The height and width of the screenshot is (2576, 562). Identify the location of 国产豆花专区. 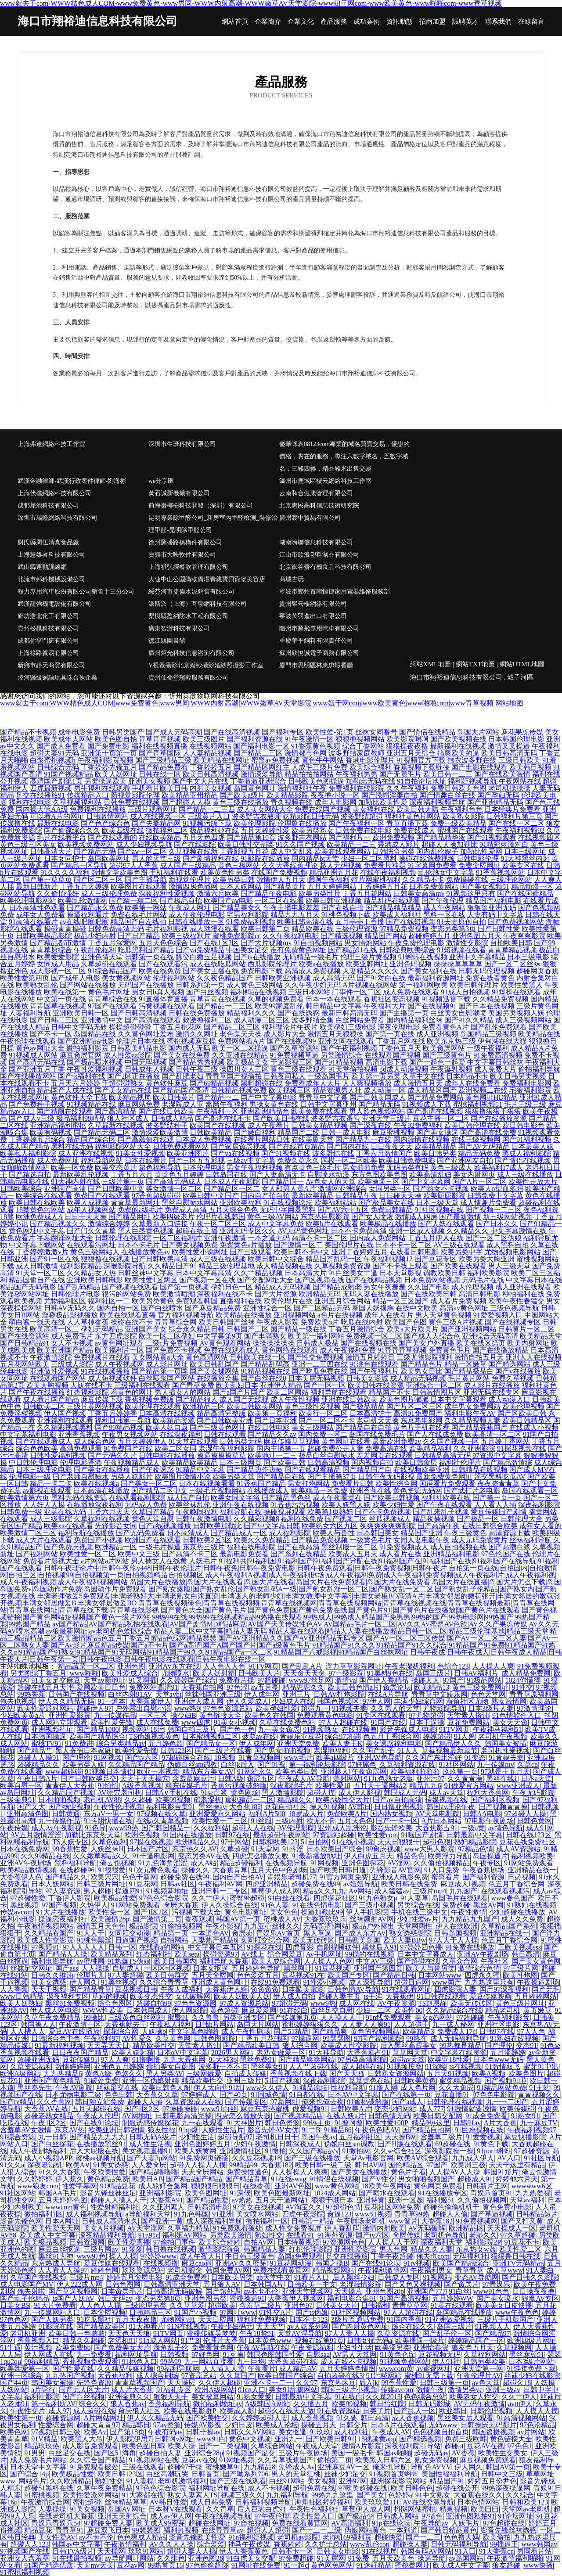
(435, 1259).